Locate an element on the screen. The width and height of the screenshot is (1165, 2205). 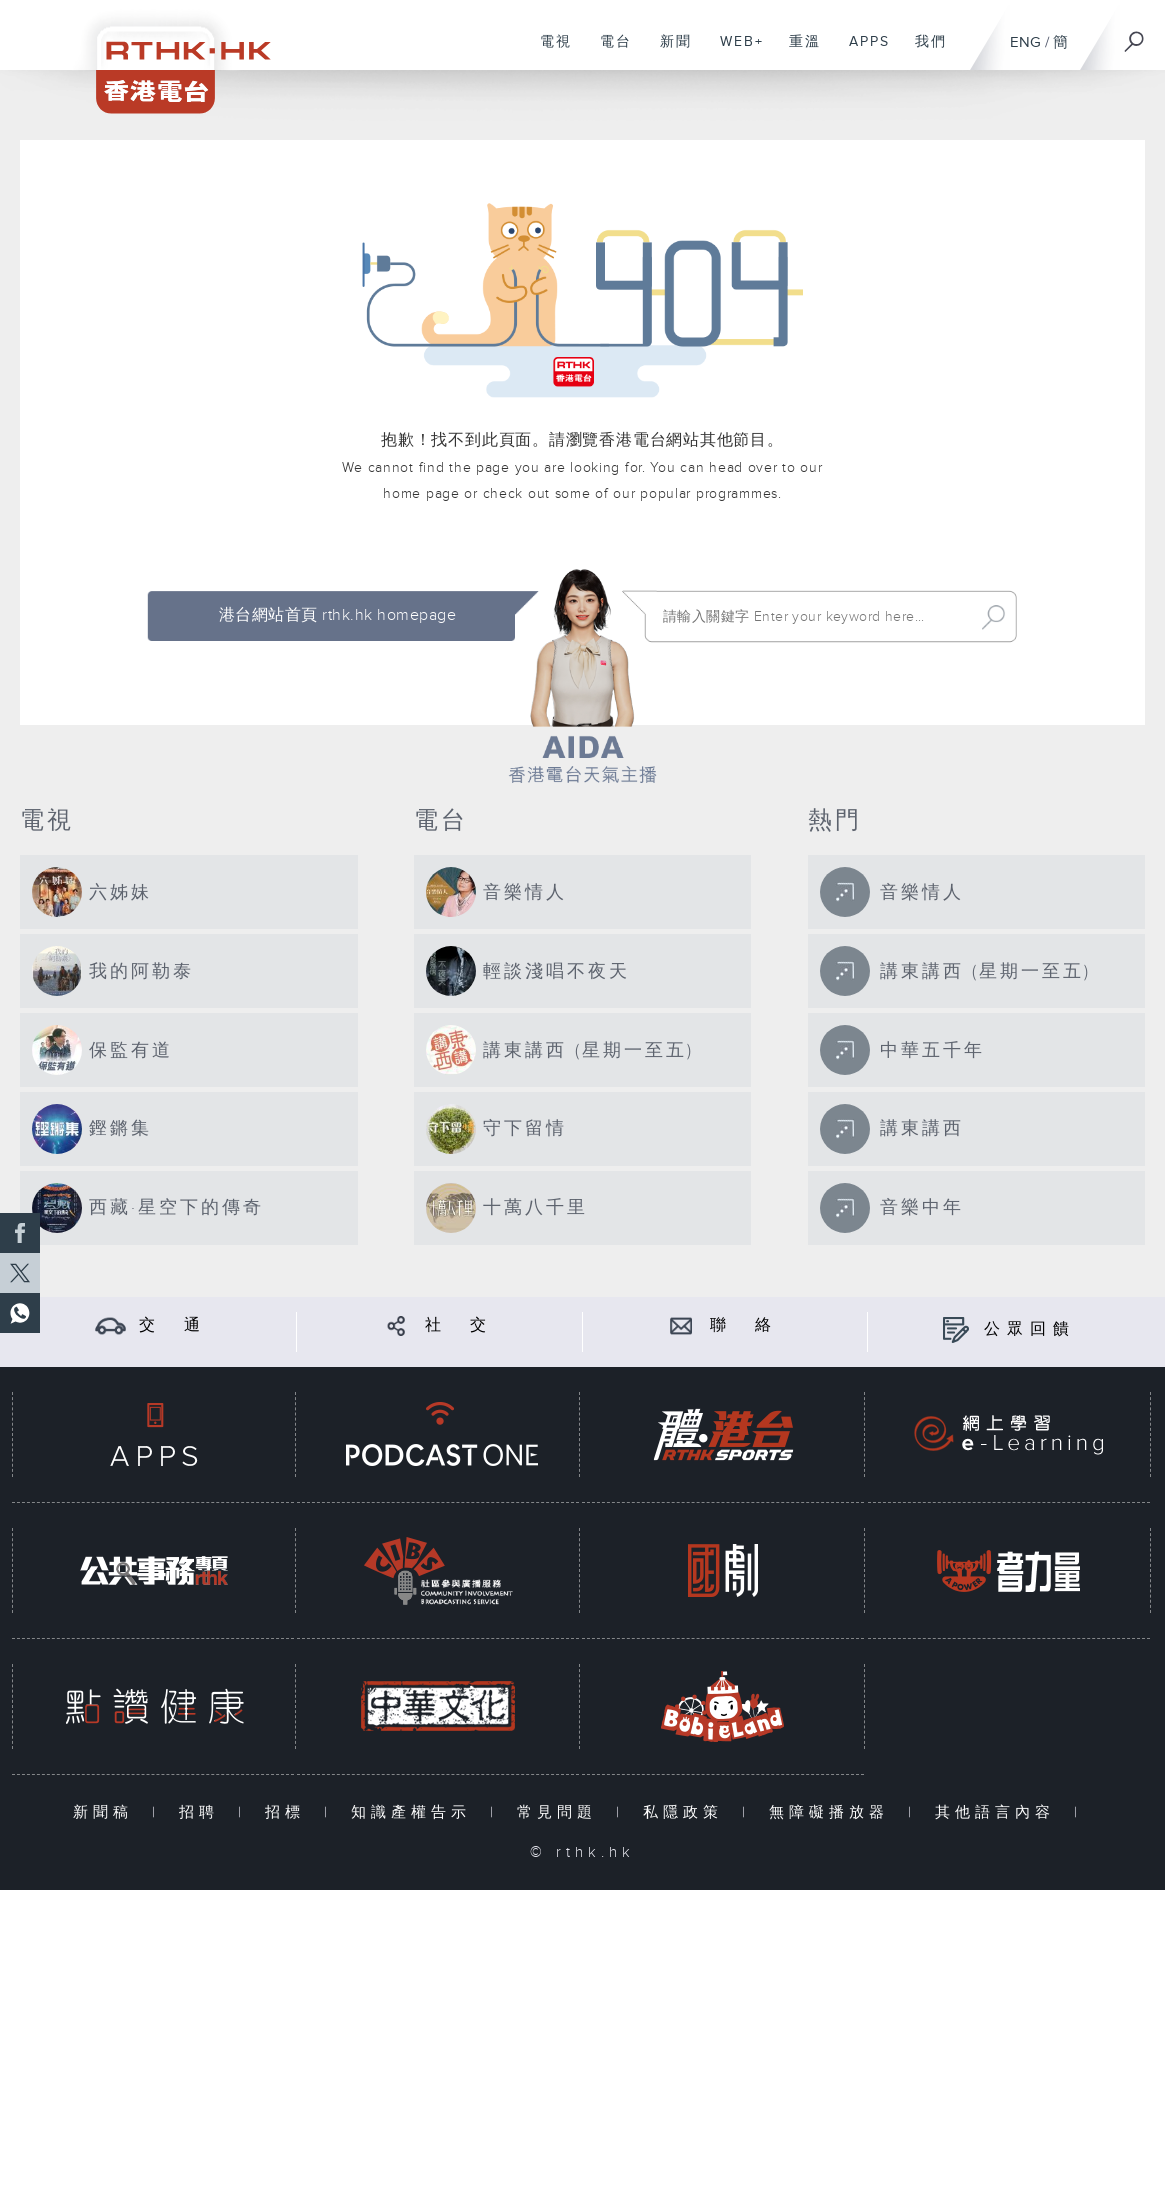
招聘 is located at coordinates (203, 1812).